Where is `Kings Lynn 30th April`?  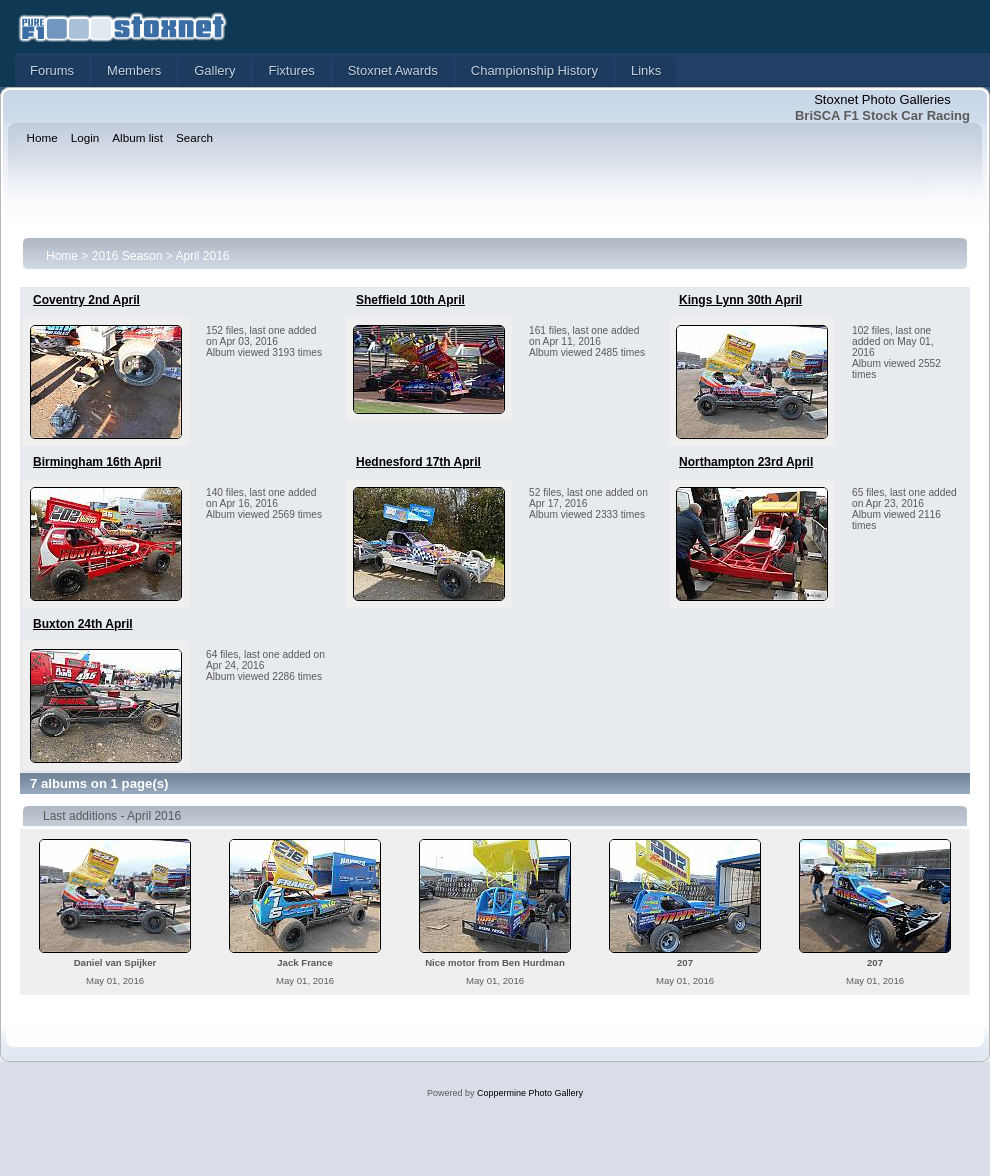 Kings Lynn 30th April is located at coordinates (740, 300).